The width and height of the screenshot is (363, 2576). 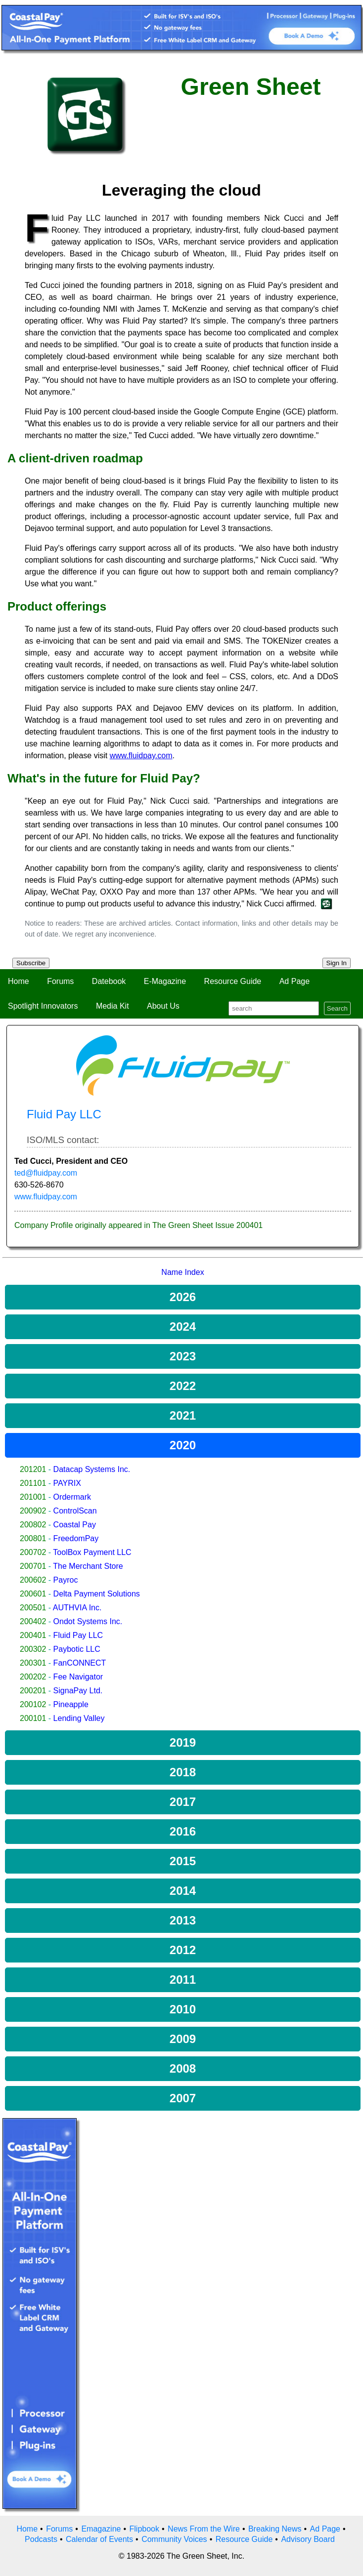 I want to click on Fluid Pay LLC, so click(x=78, y=1635).